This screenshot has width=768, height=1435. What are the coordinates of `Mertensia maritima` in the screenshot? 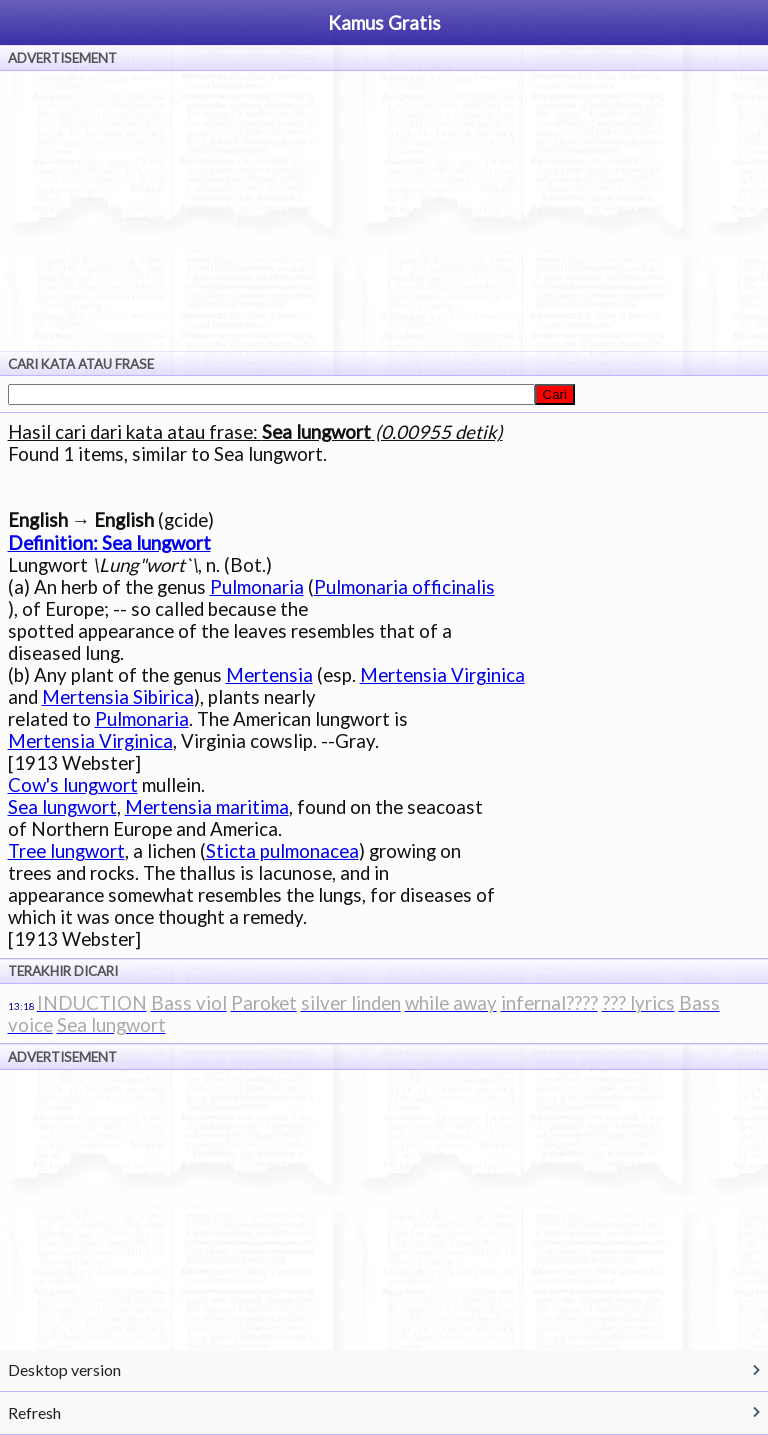 It's located at (207, 807).